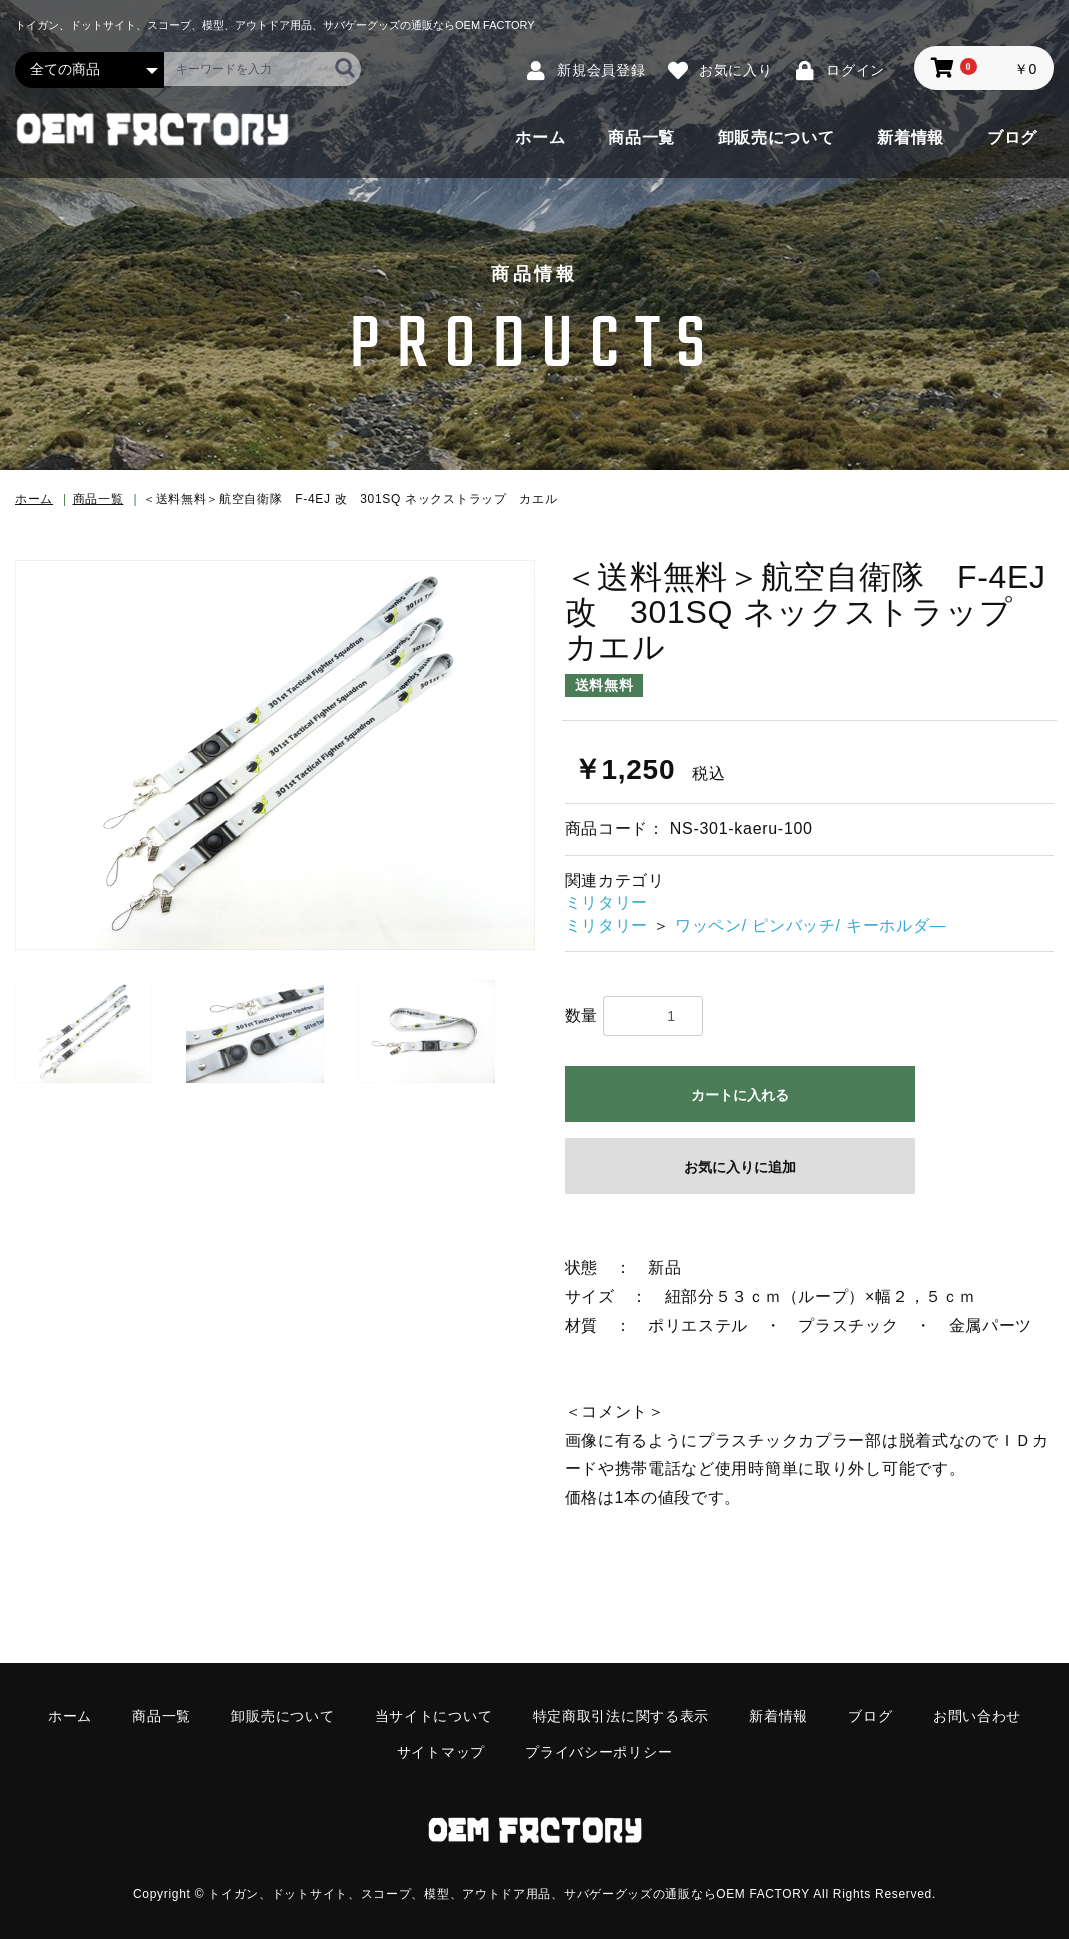 This screenshot has height=1939, width=1069. I want to click on [option], so click(275, 755).